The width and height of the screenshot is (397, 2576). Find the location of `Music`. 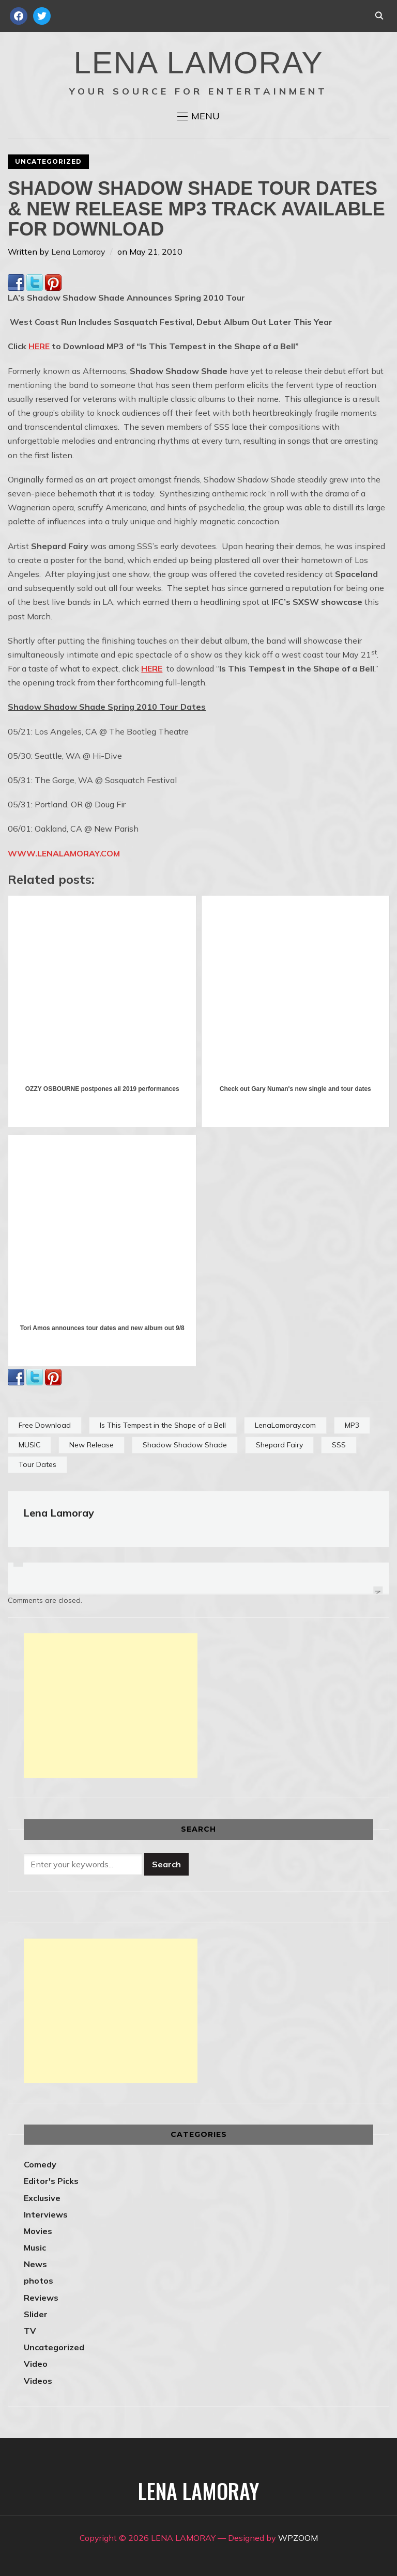

Music is located at coordinates (35, 2247).